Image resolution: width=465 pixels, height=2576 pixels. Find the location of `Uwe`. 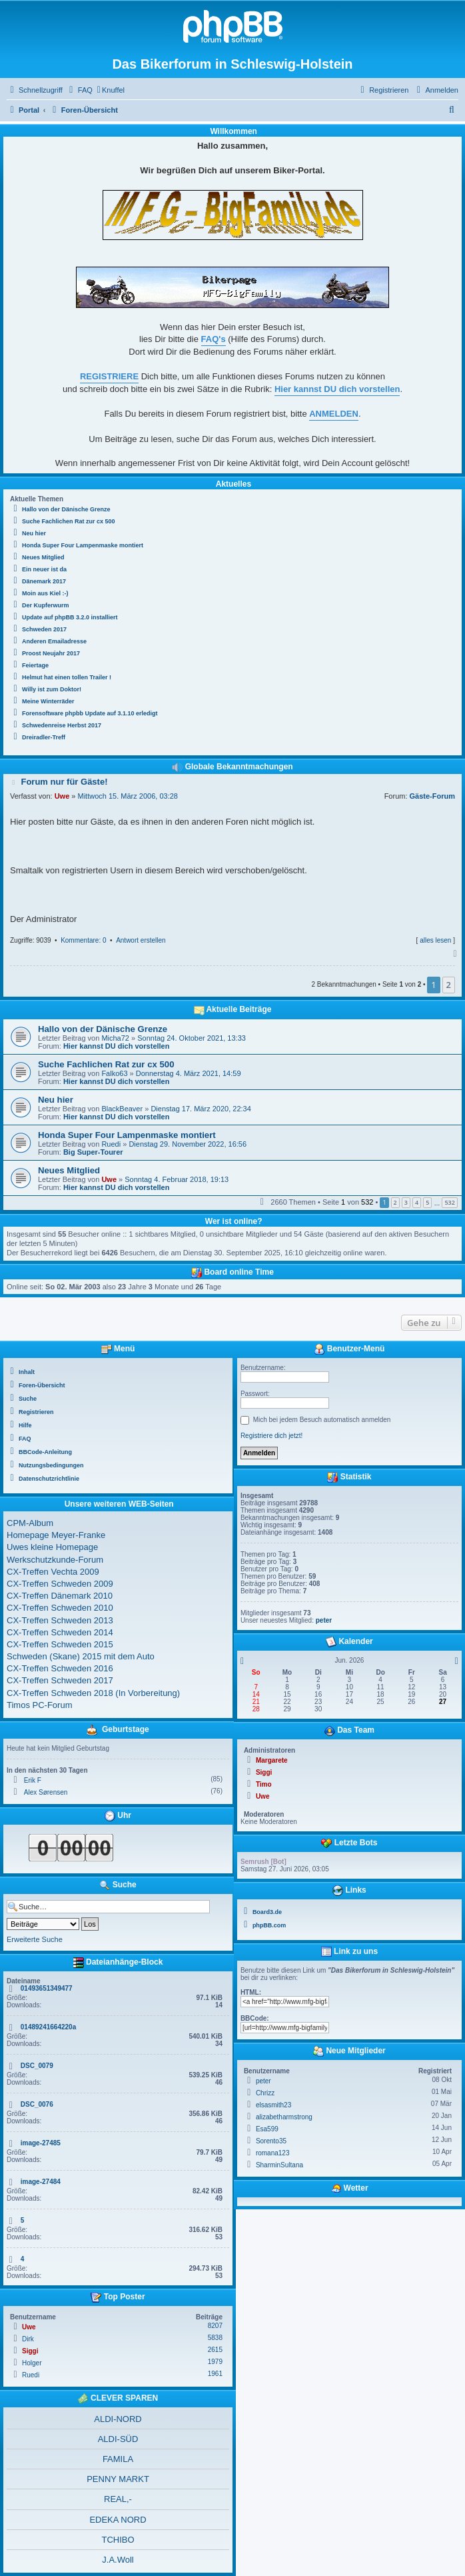

Uwe is located at coordinates (62, 796).